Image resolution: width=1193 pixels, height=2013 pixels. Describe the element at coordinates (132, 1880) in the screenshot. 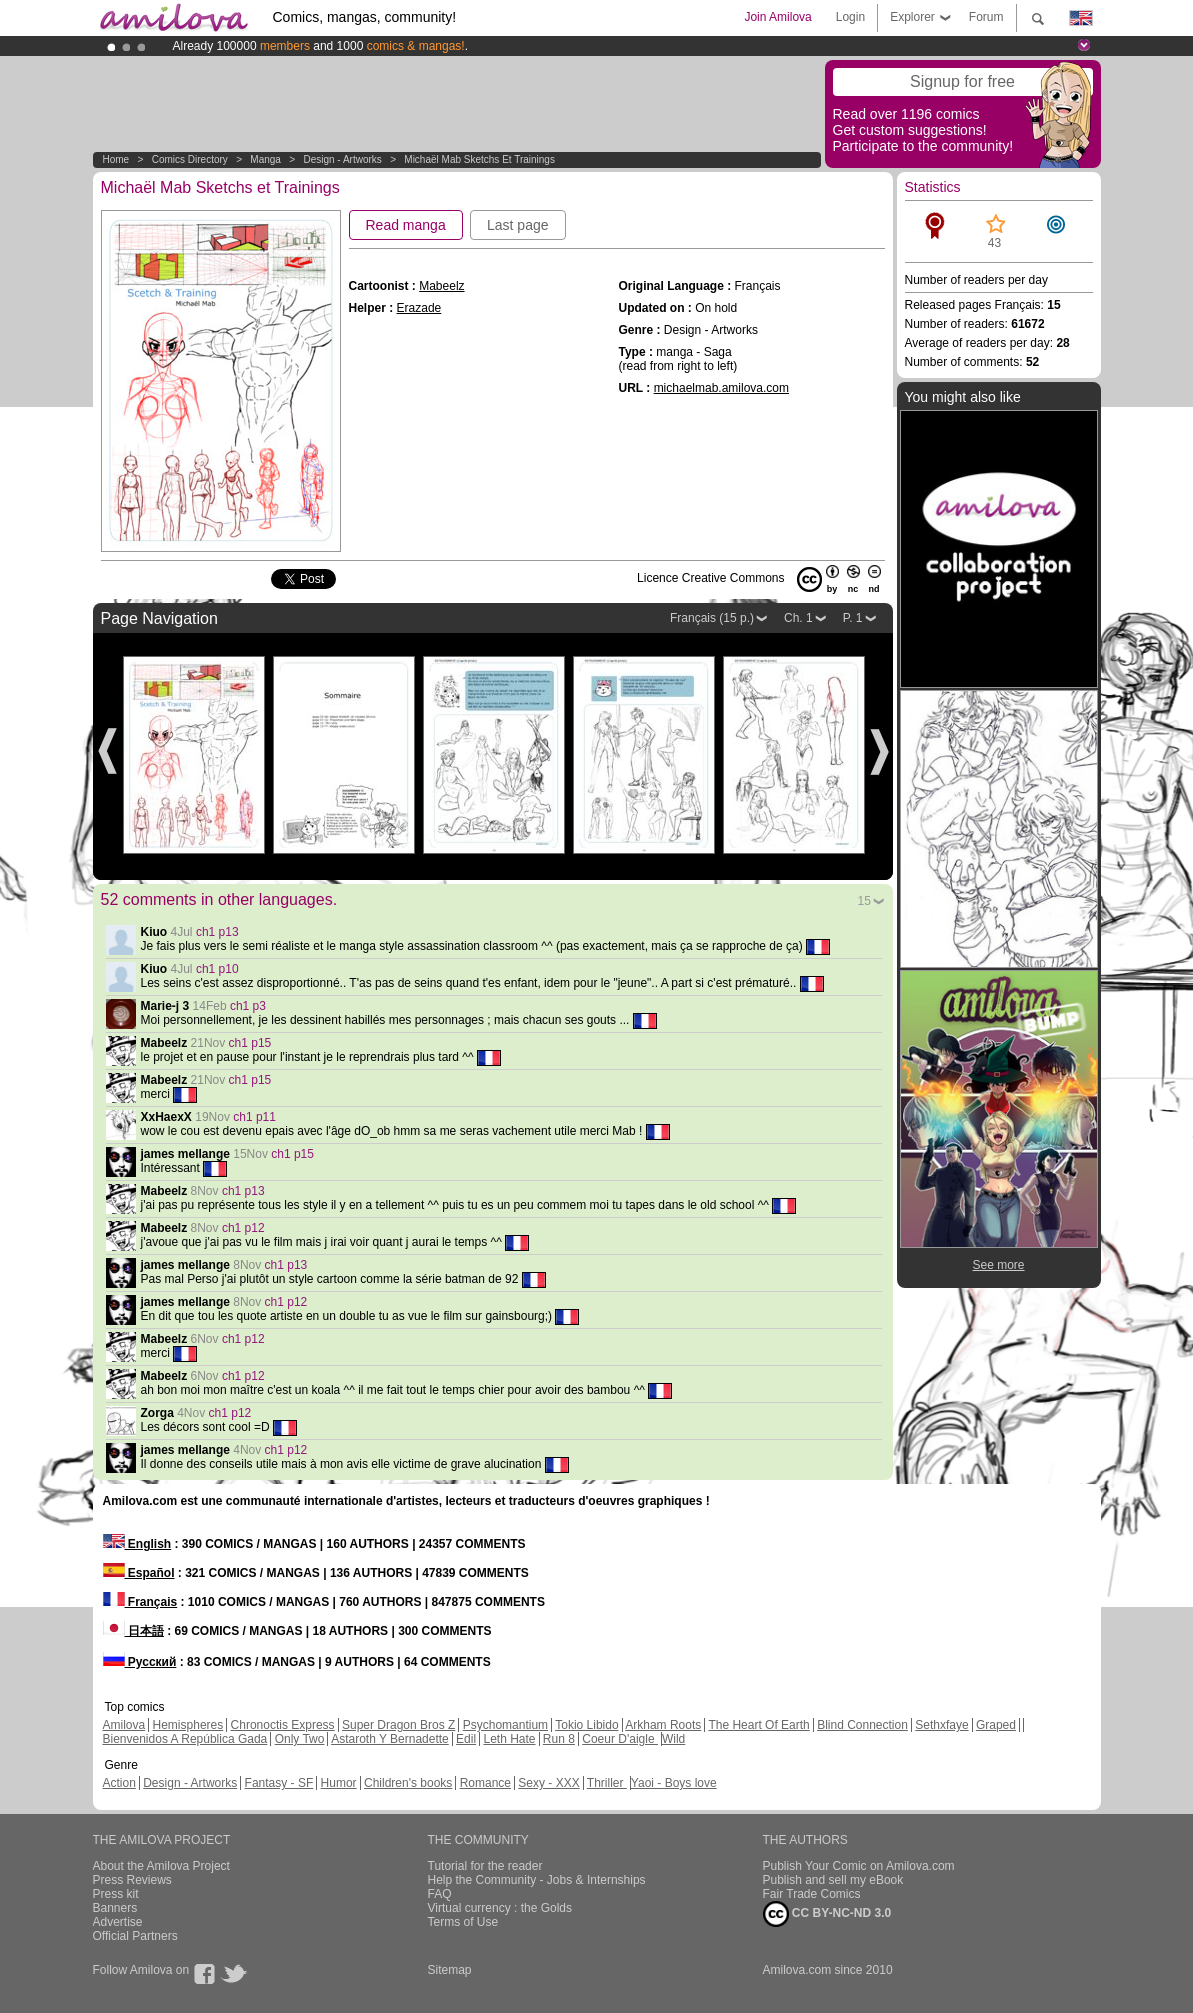

I see `Press Reviews` at that location.